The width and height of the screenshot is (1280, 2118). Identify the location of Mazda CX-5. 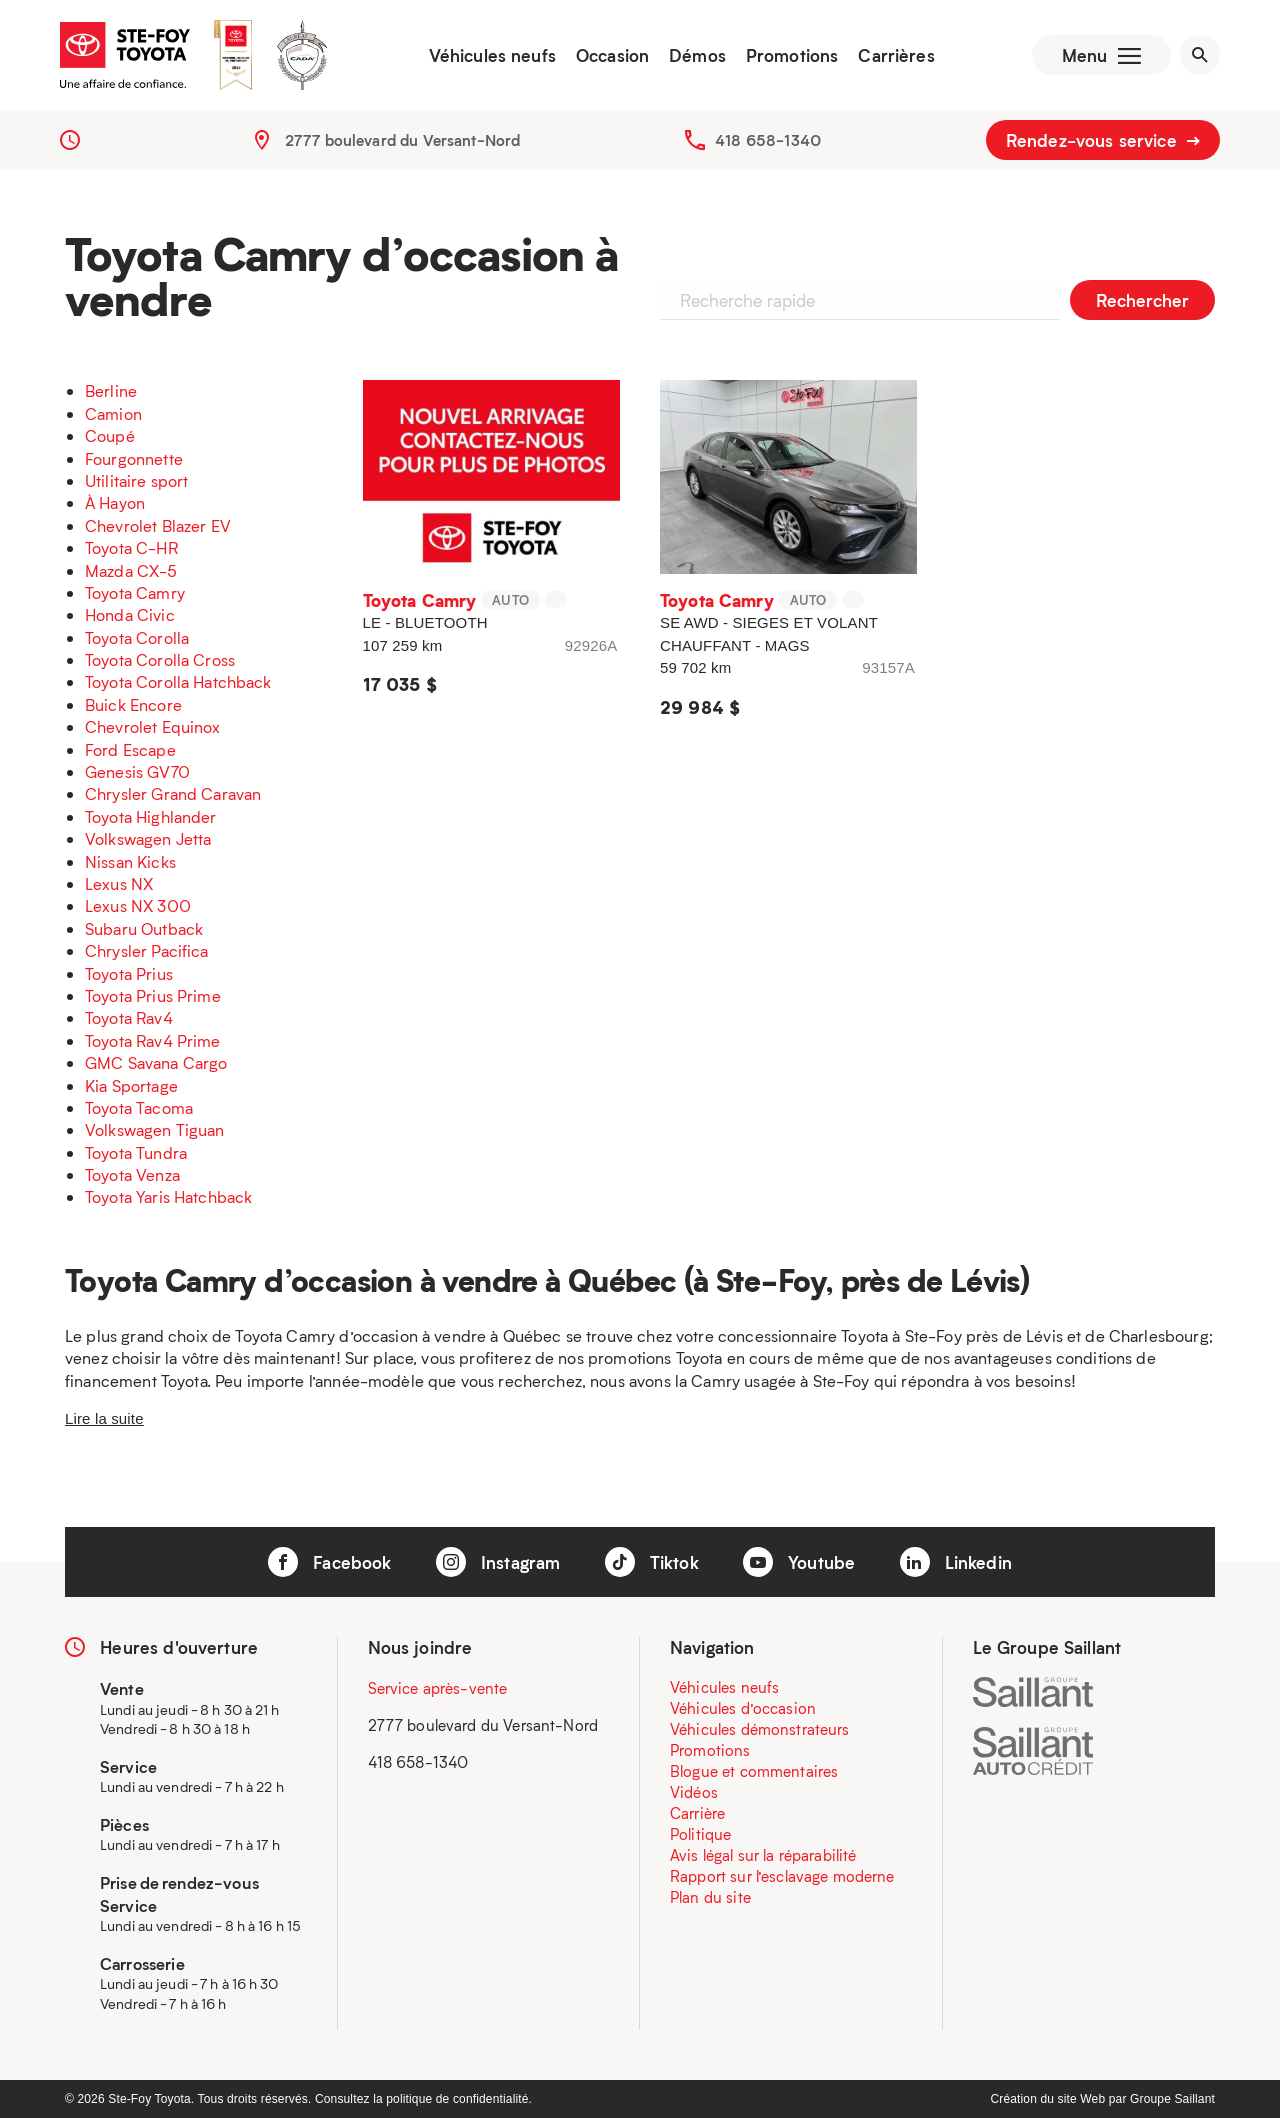
(131, 570).